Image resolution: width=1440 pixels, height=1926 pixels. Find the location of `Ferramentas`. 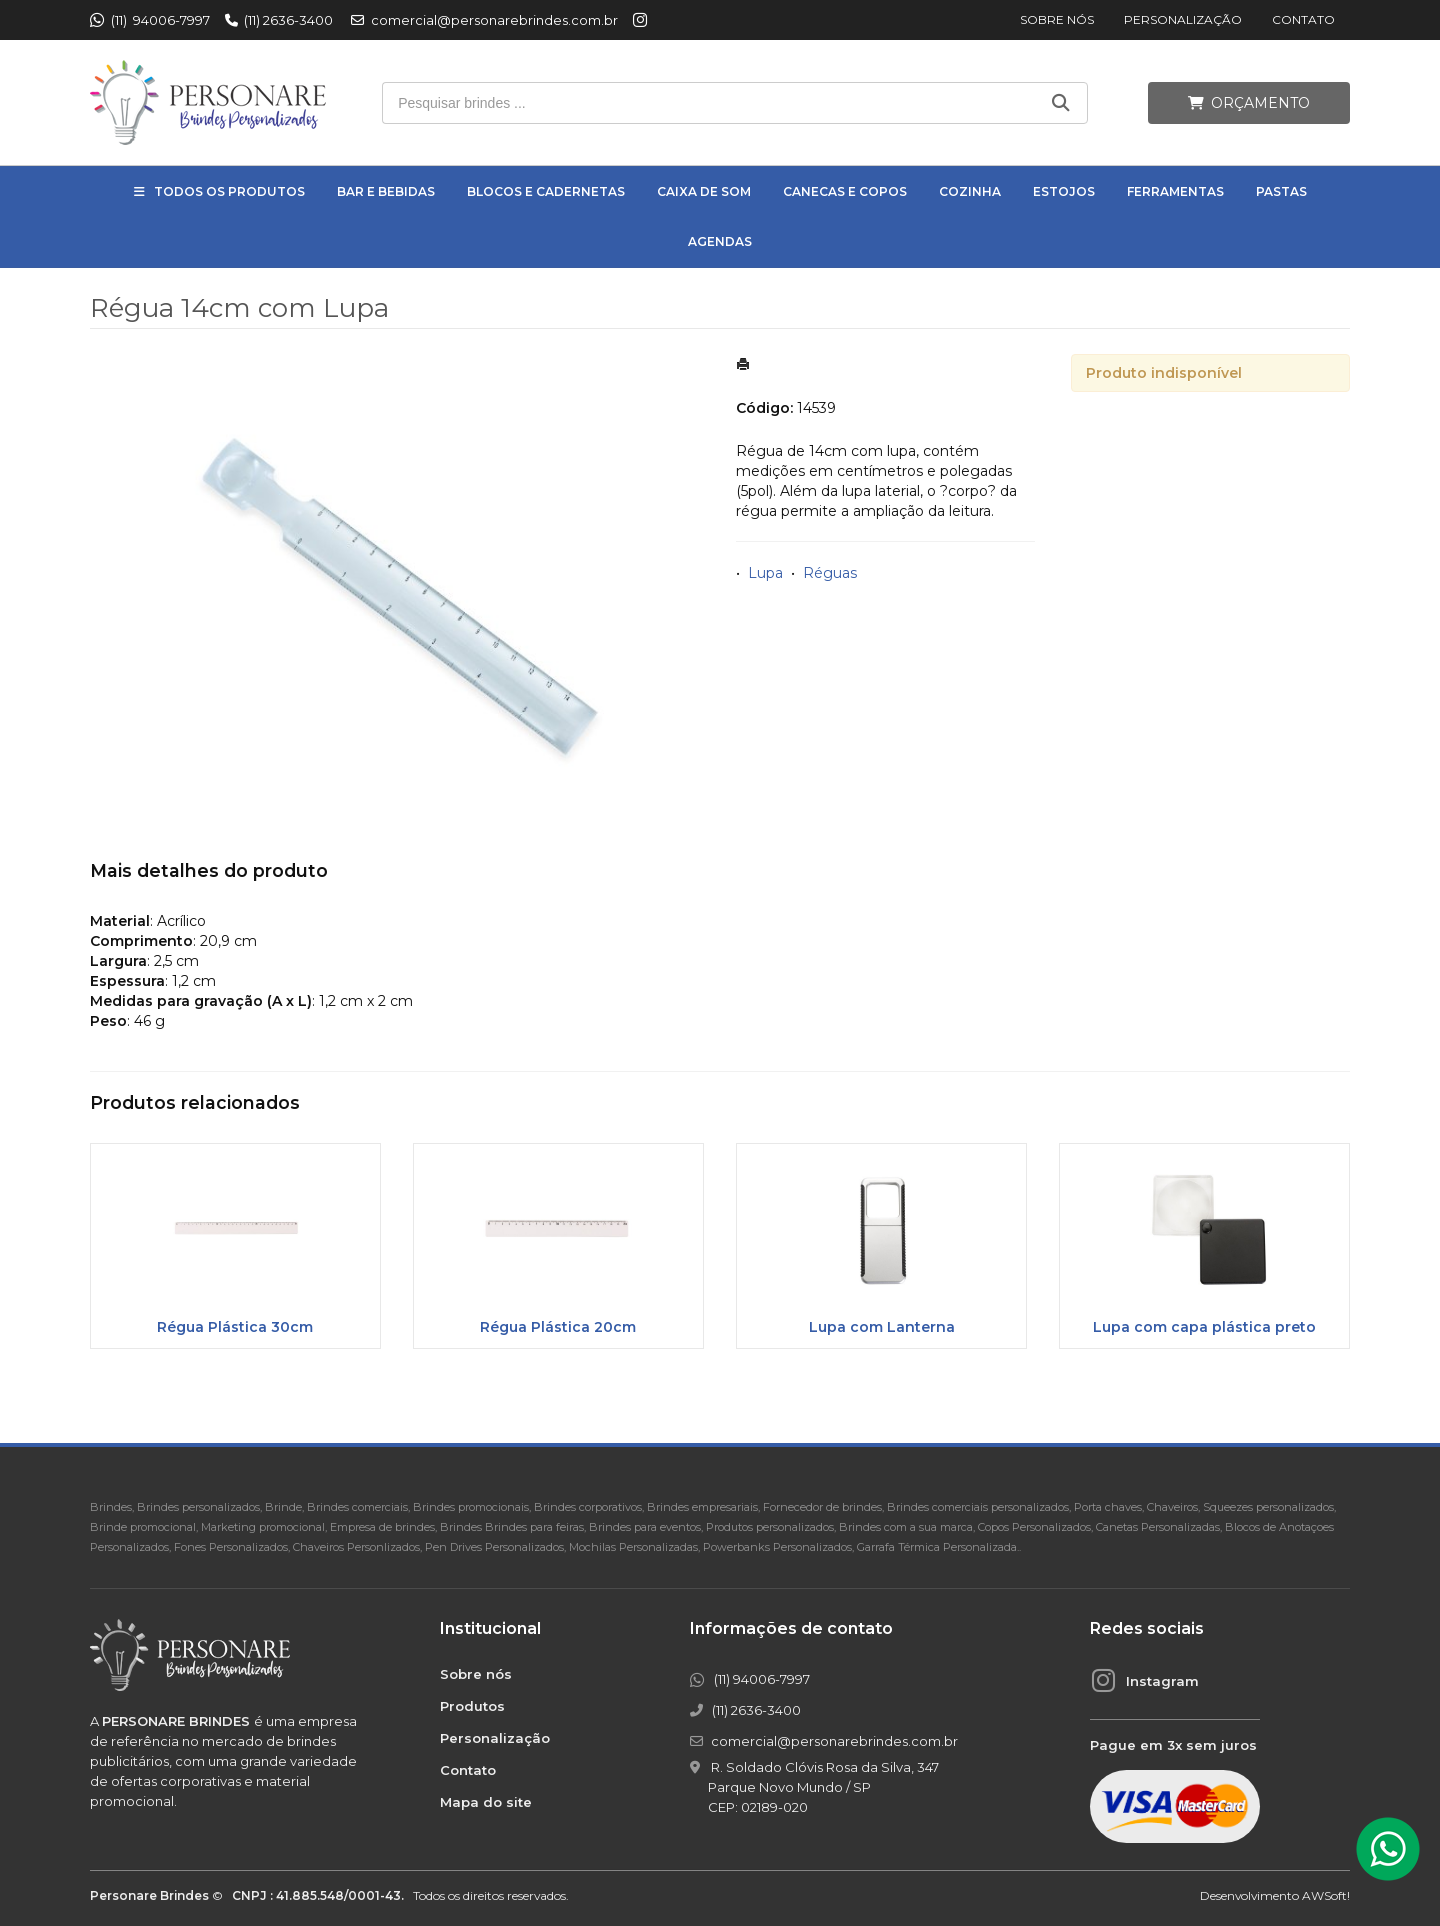

Ferramentas is located at coordinates (1175, 191).